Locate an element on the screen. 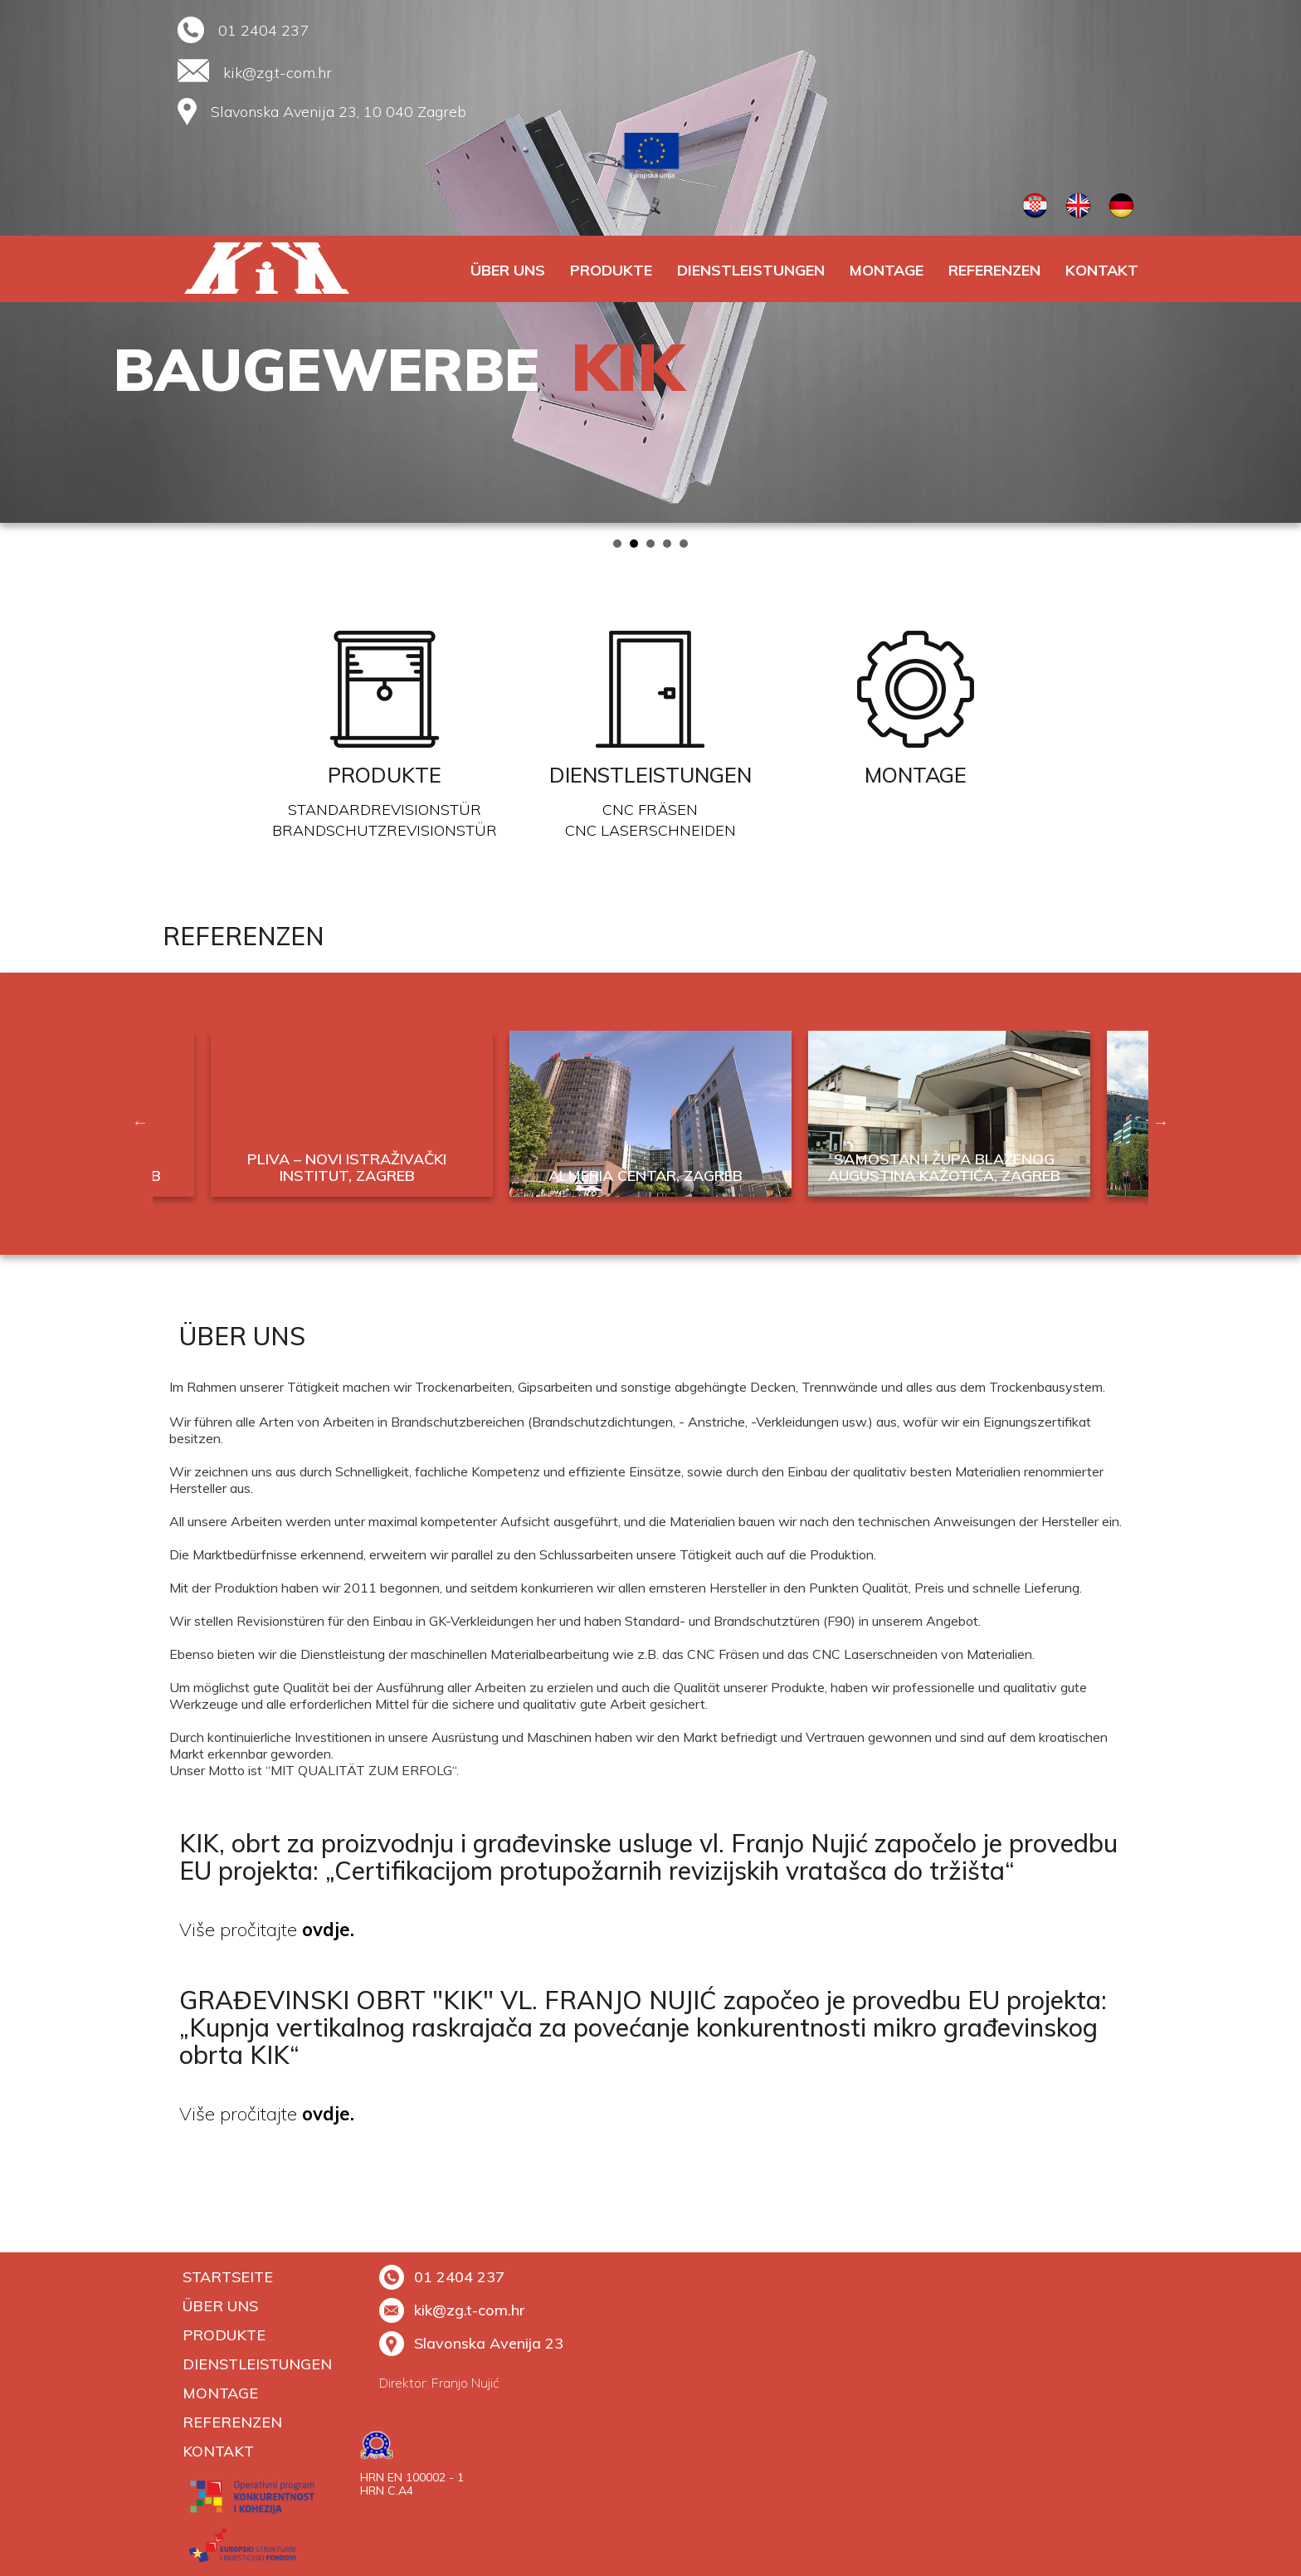 The image size is (1301, 2576). Previous [button] is located at coordinates (140, 1122).